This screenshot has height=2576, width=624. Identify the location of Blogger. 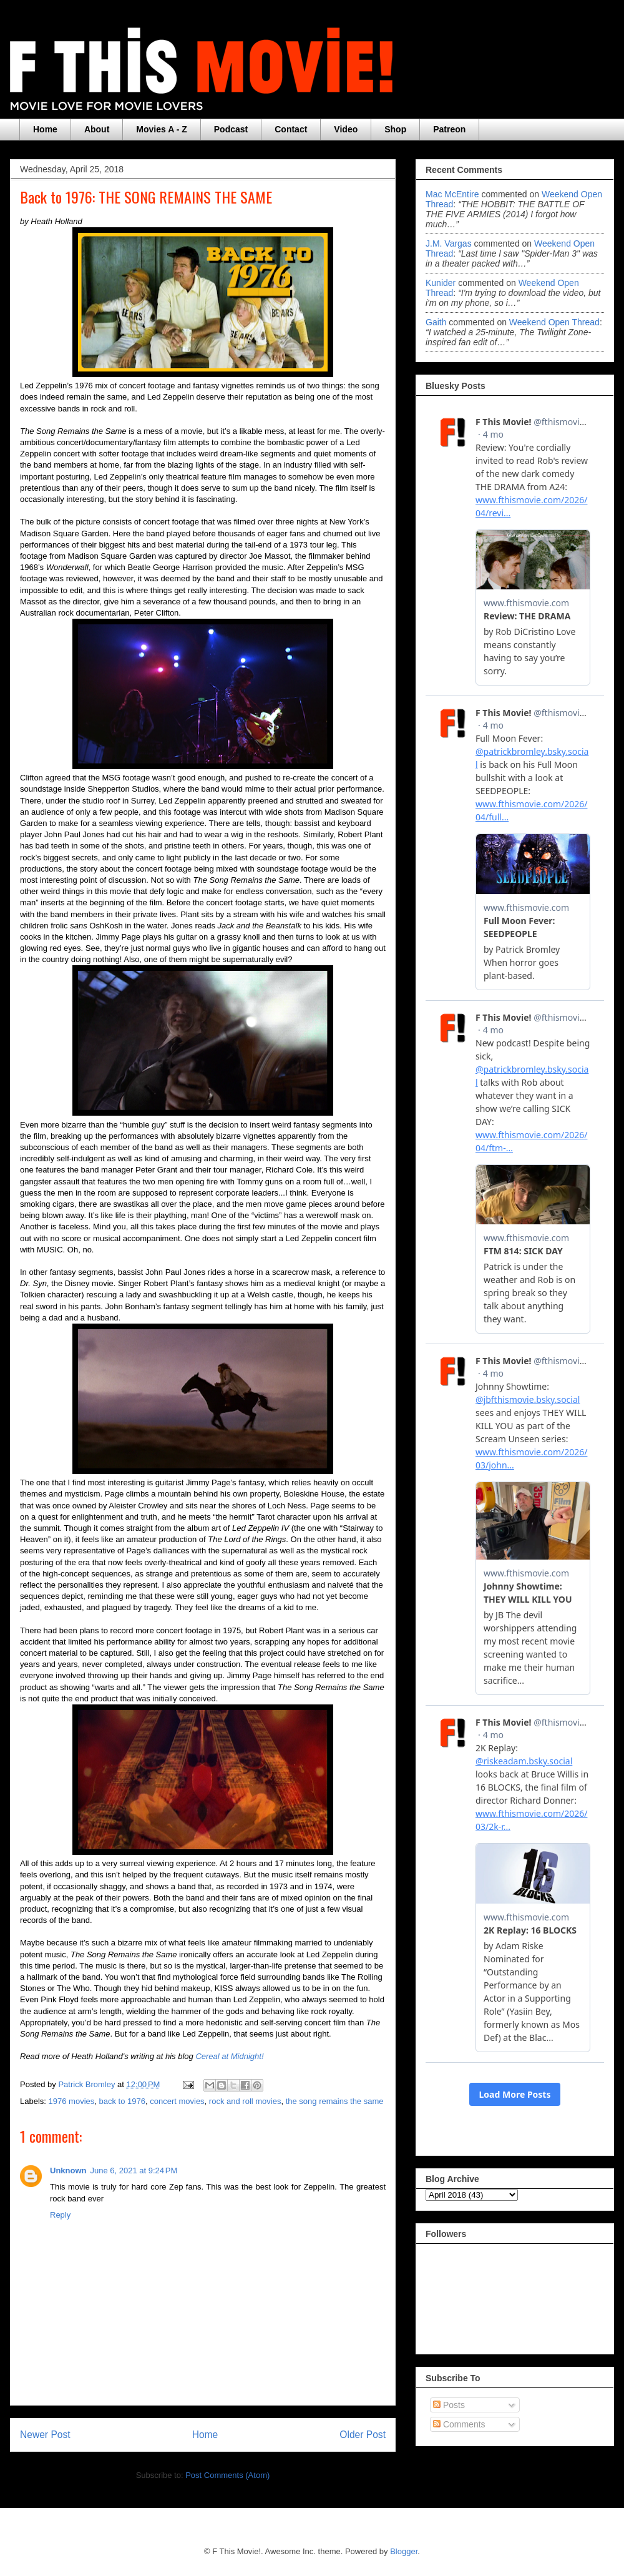
(403, 2551).